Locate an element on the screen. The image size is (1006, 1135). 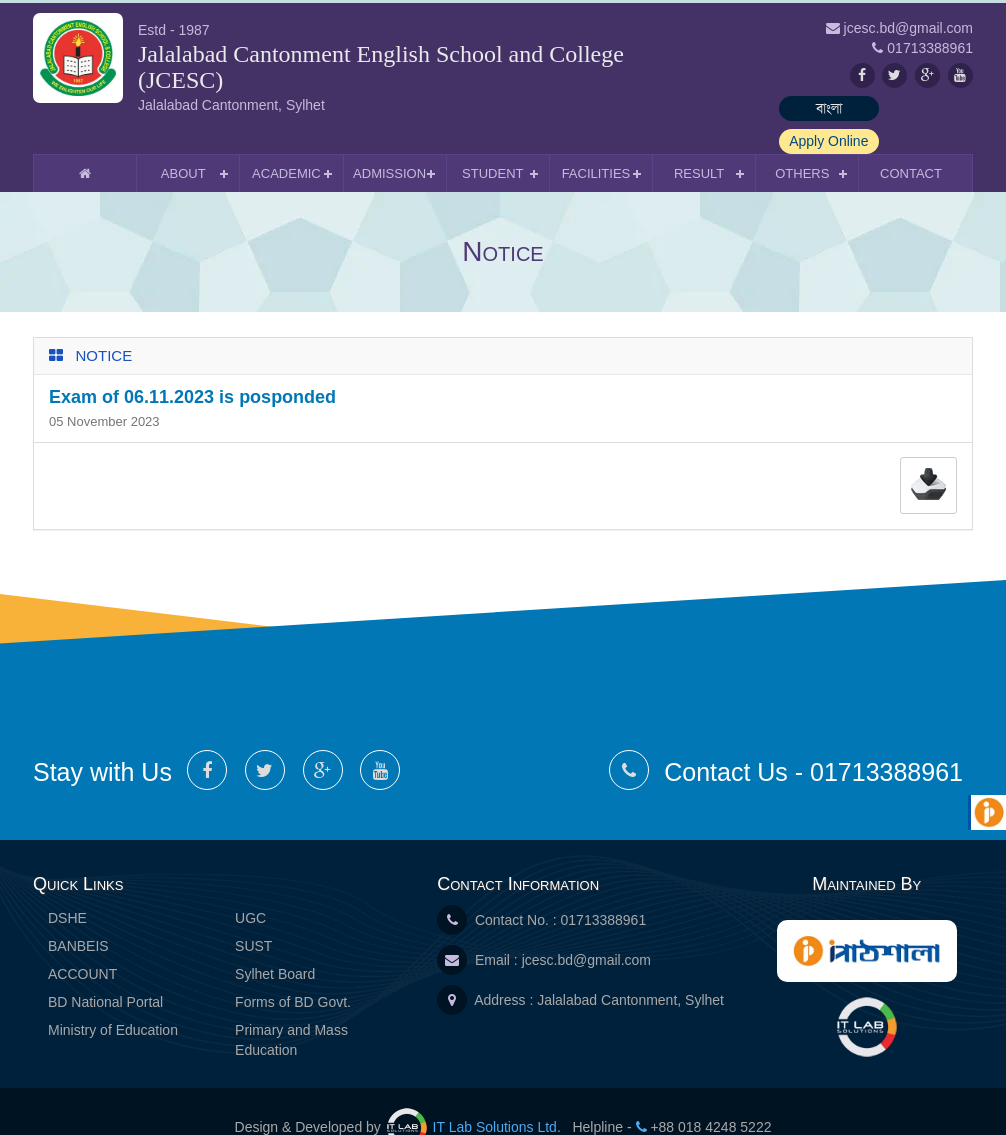
Sylhet Board is located at coordinates (275, 941).